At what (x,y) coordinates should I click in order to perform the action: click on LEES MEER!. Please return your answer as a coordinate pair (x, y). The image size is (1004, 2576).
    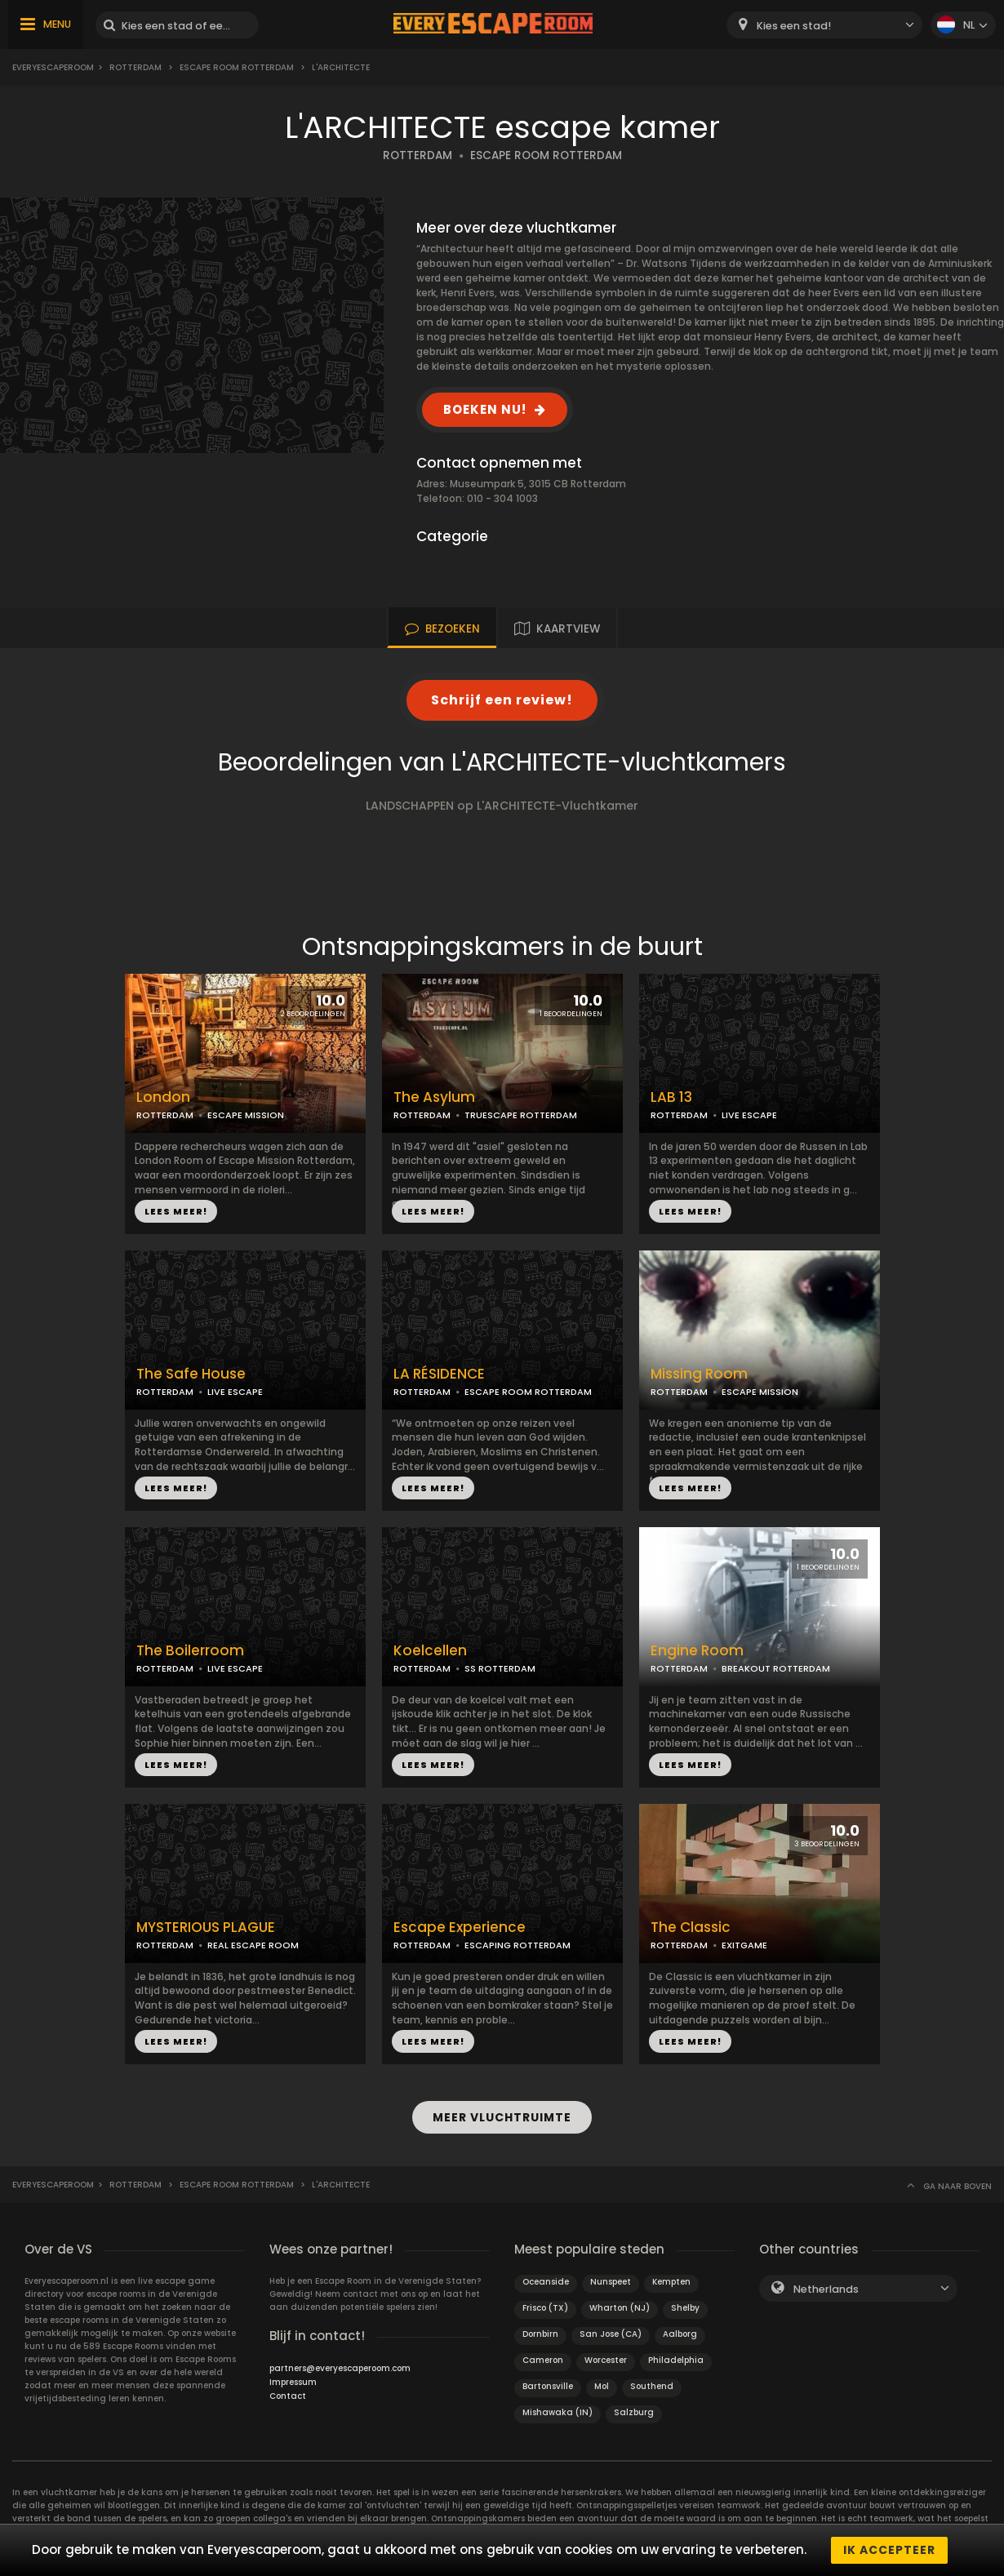
    Looking at the image, I should click on (175, 1211).